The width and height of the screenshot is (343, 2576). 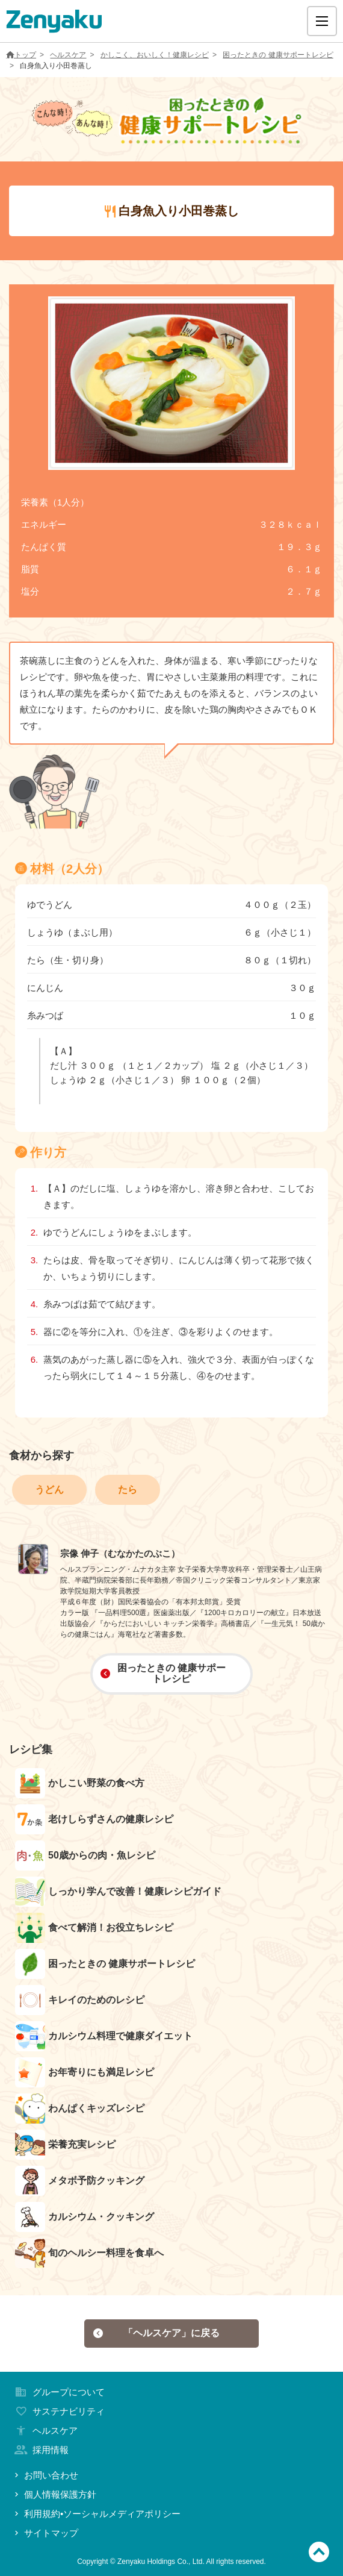 I want to click on ヘルスケア, so click(x=68, y=55).